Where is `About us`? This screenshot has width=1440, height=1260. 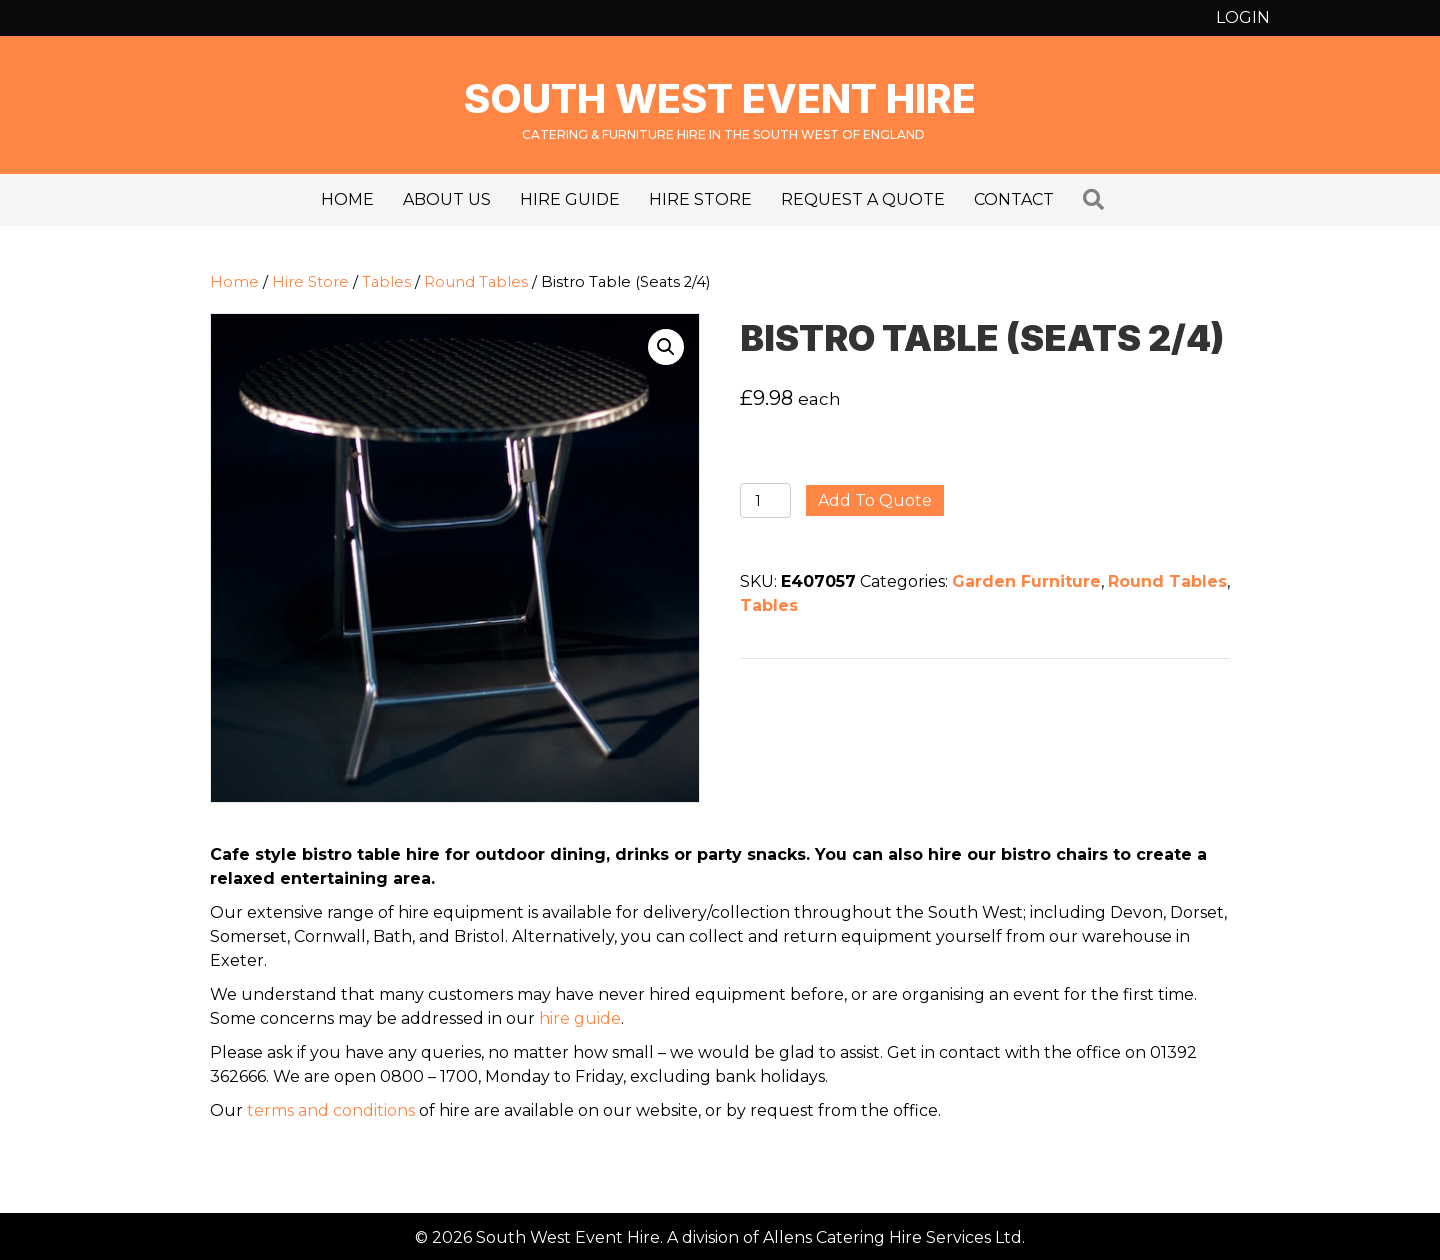 About us is located at coordinates (447, 199).